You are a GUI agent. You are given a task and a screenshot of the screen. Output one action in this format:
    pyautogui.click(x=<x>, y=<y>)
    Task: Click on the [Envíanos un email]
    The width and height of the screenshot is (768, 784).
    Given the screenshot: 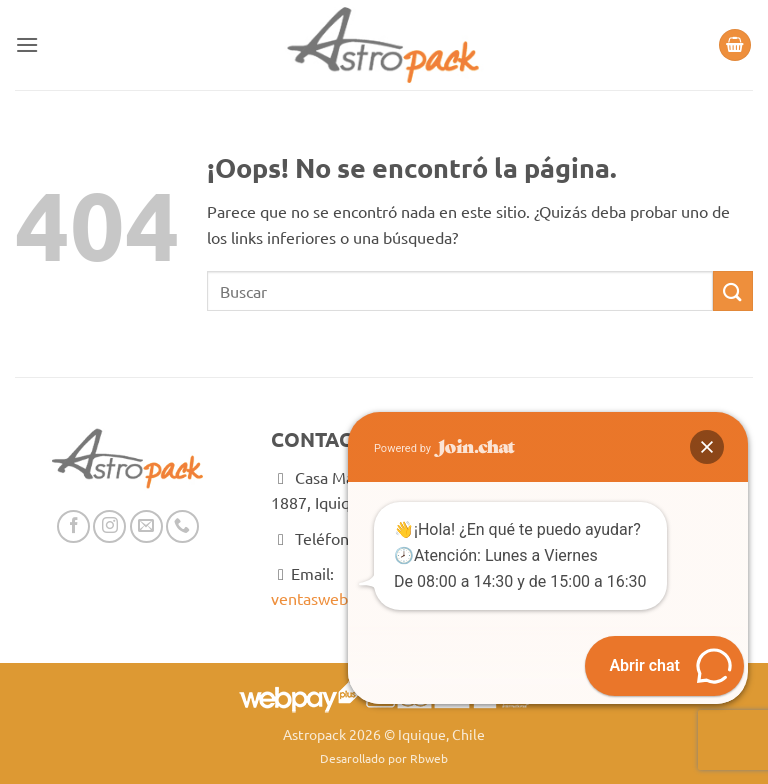 What is the action you would take?
    pyautogui.click(x=146, y=526)
    